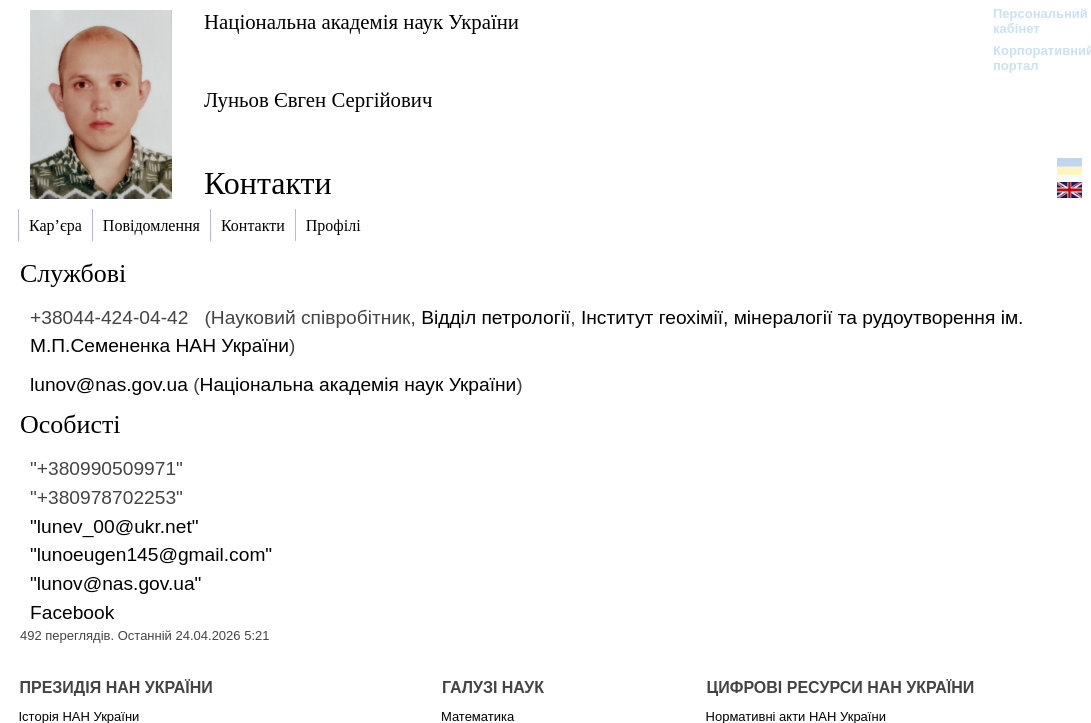  Describe the element at coordinates (151, 554) in the screenshot. I see `"lunoeugen145@gmail.com"` at that location.